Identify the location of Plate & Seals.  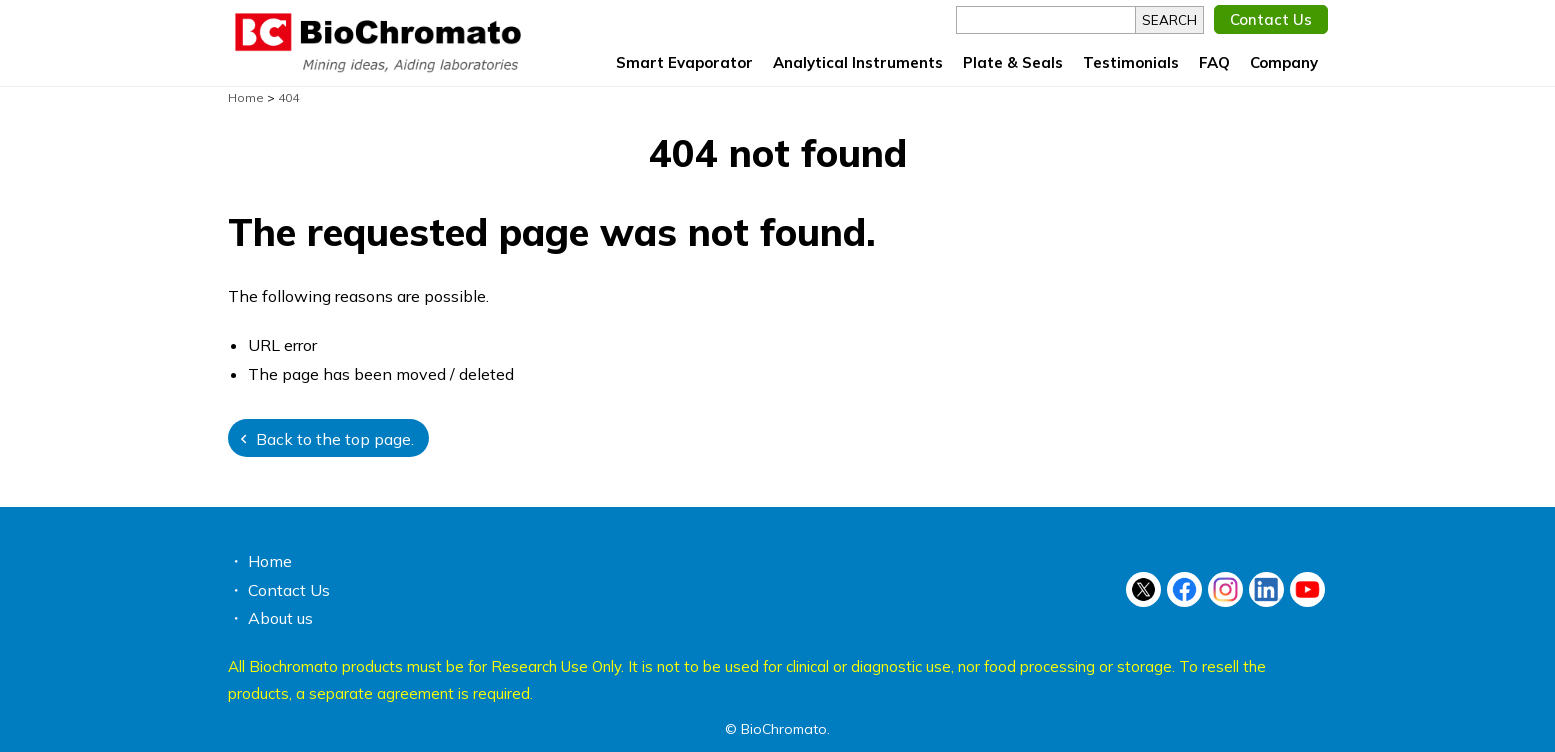
(1013, 62).